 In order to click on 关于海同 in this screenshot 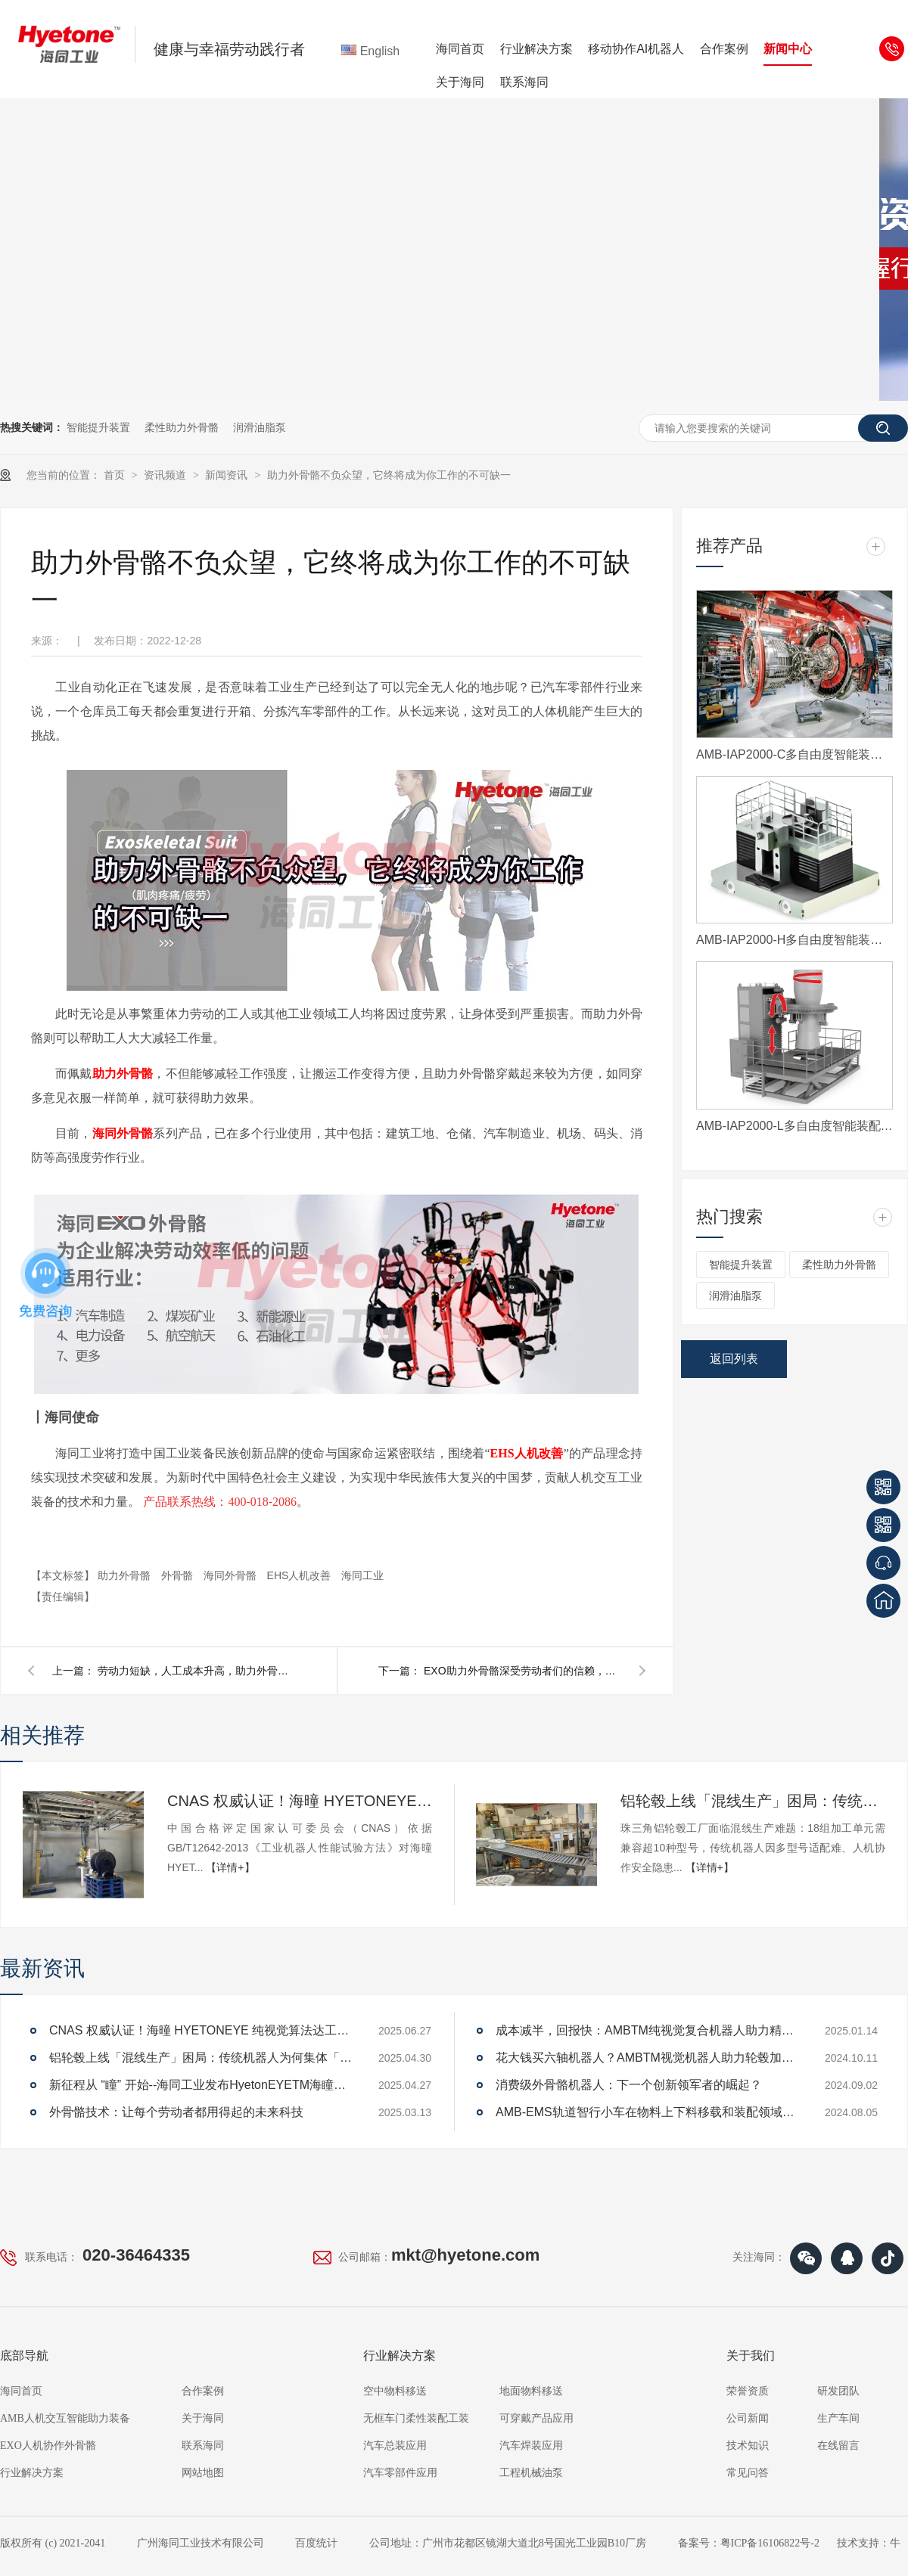, I will do `click(460, 82)`.